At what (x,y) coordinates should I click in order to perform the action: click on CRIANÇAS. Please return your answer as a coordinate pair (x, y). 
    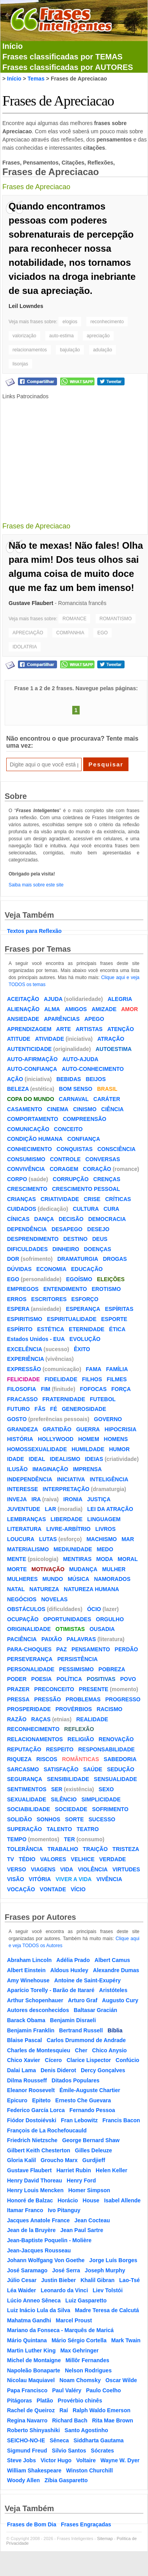
    Looking at the image, I should click on (21, 1199).